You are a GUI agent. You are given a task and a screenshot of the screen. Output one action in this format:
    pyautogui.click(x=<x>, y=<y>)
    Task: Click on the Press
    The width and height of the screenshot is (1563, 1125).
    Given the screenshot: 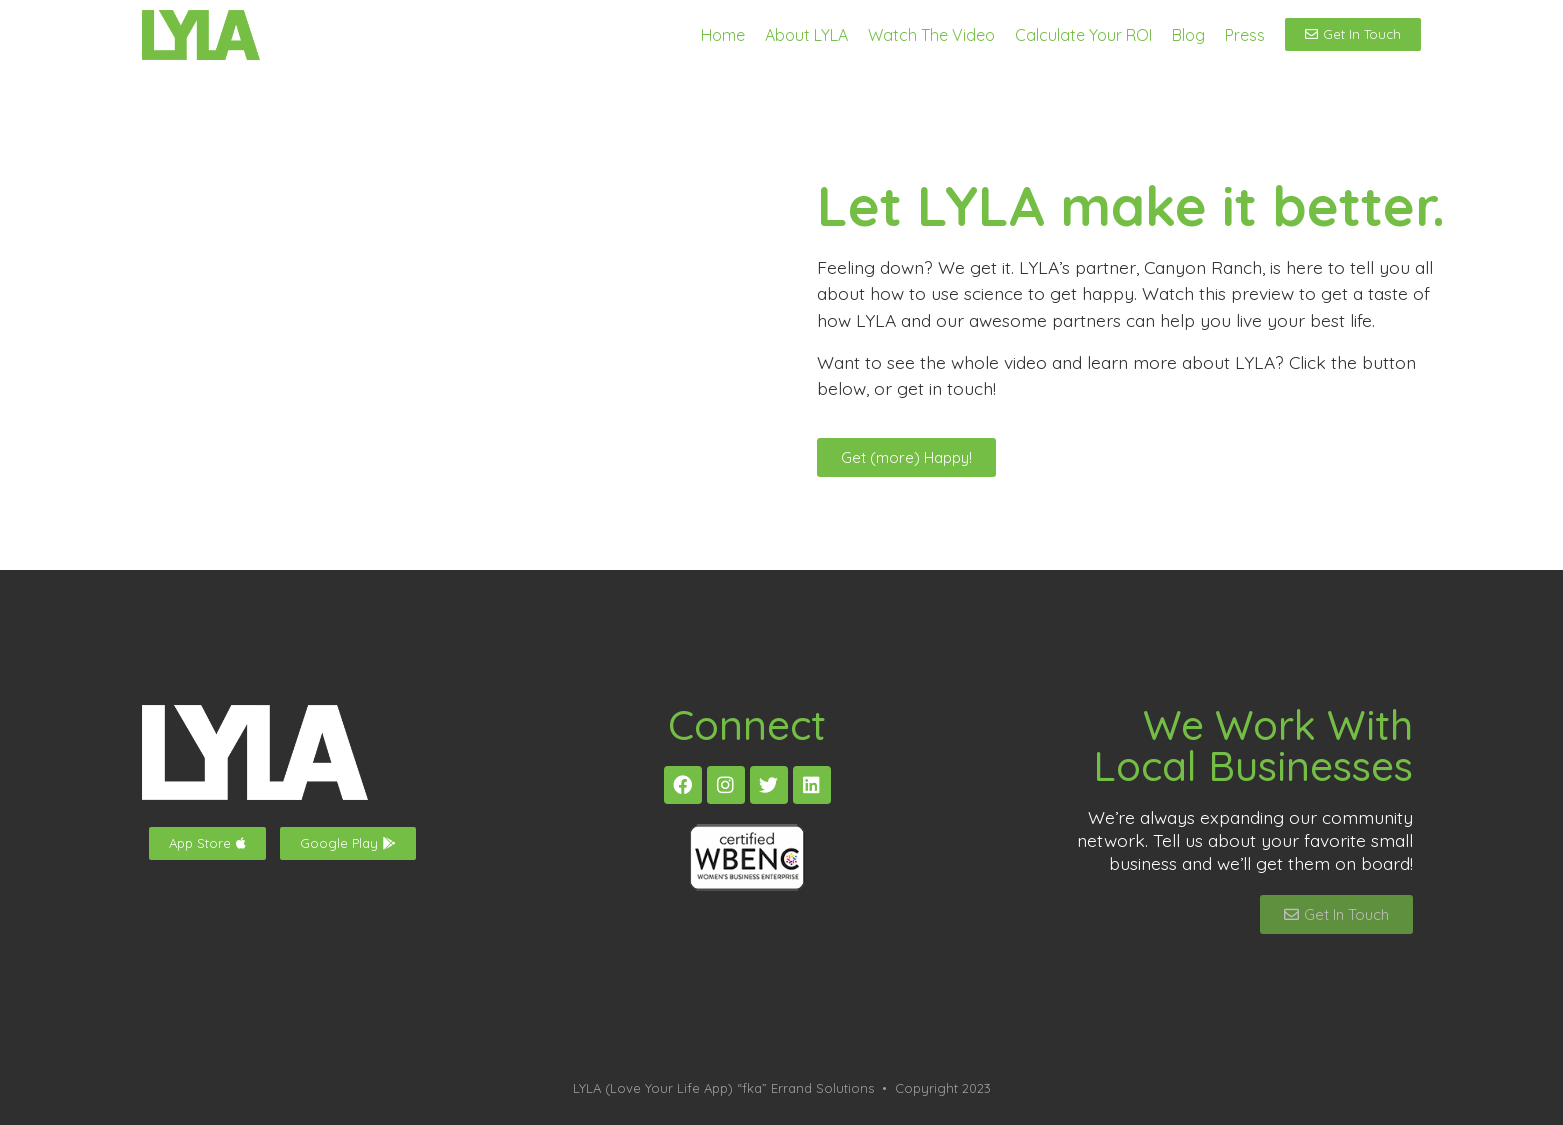 What is the action you would take?
    pyautogui.click(x=1245, y=35)
    